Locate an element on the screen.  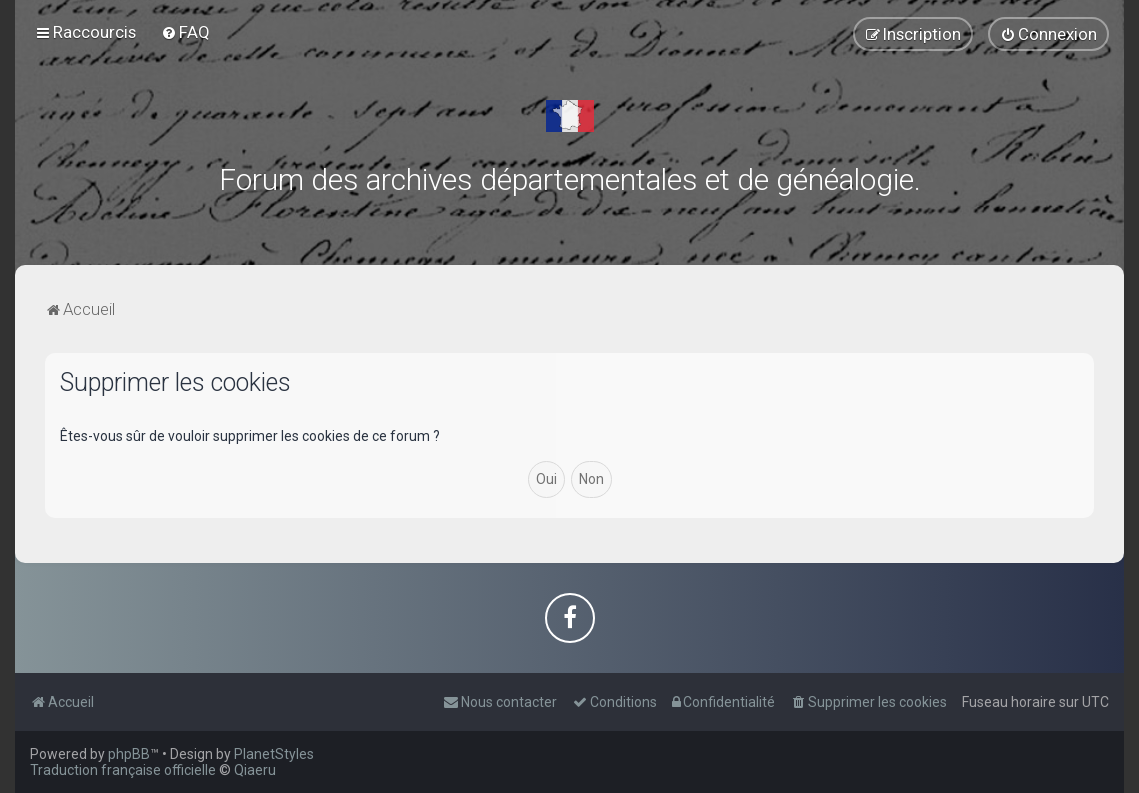
phpBB is located at coordinates (129, 754).